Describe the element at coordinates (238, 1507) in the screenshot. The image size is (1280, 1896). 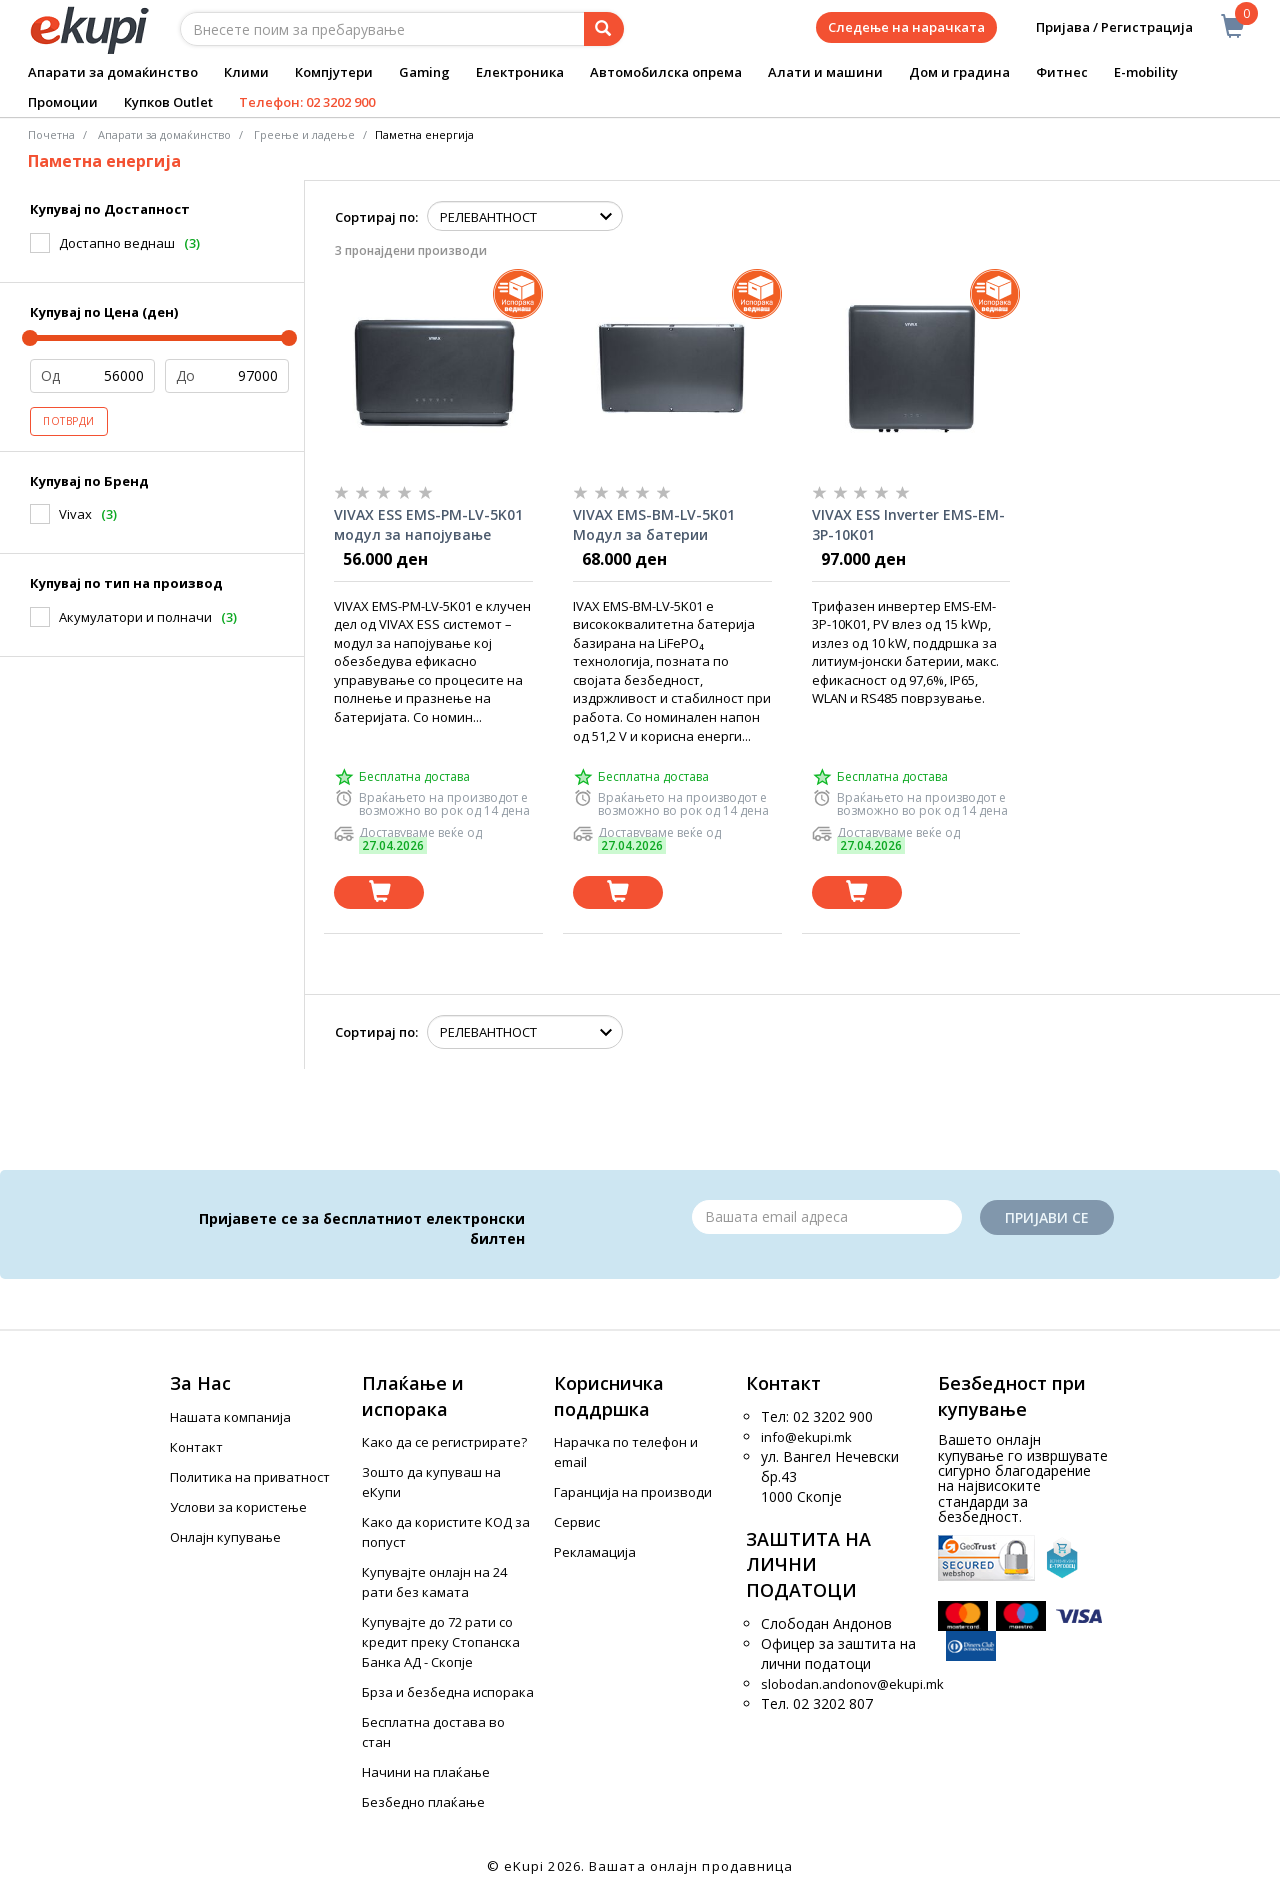
I see `Услови за користење` at that location.